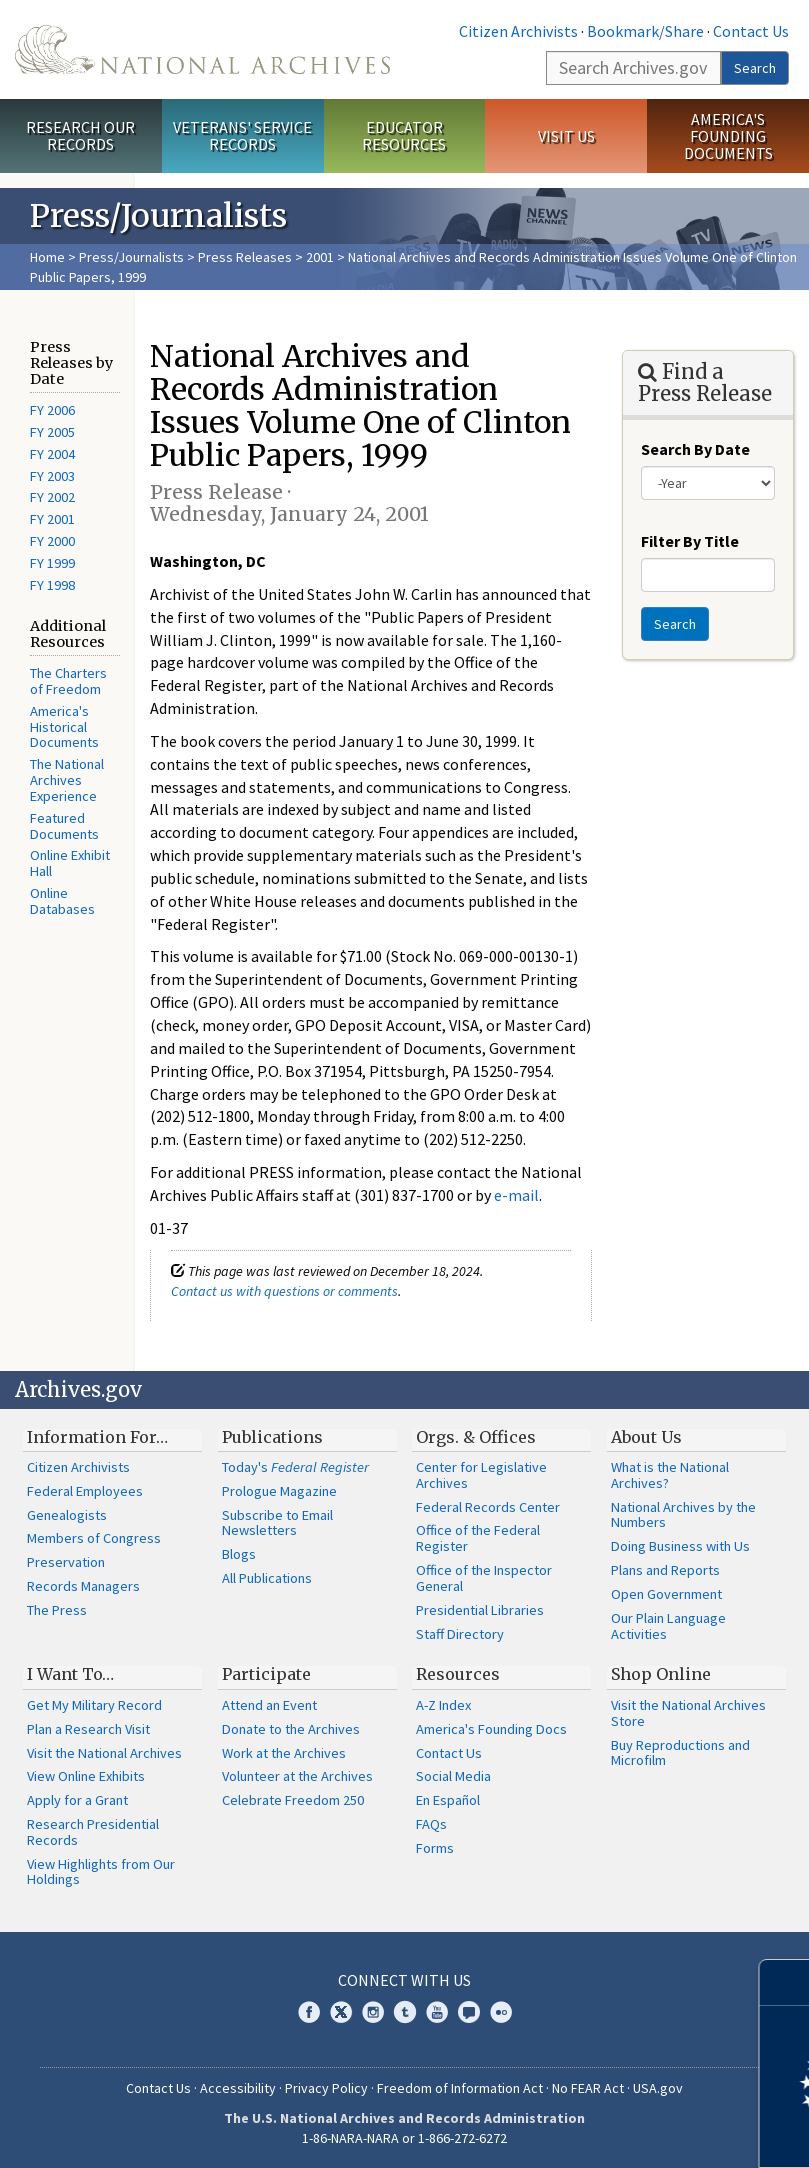 The width and height of the screenshot is (809, 2168). What do you see at coordinates (272, 1437) in the screenshot?
I see `Publications` at bounding box center [272, 1437].